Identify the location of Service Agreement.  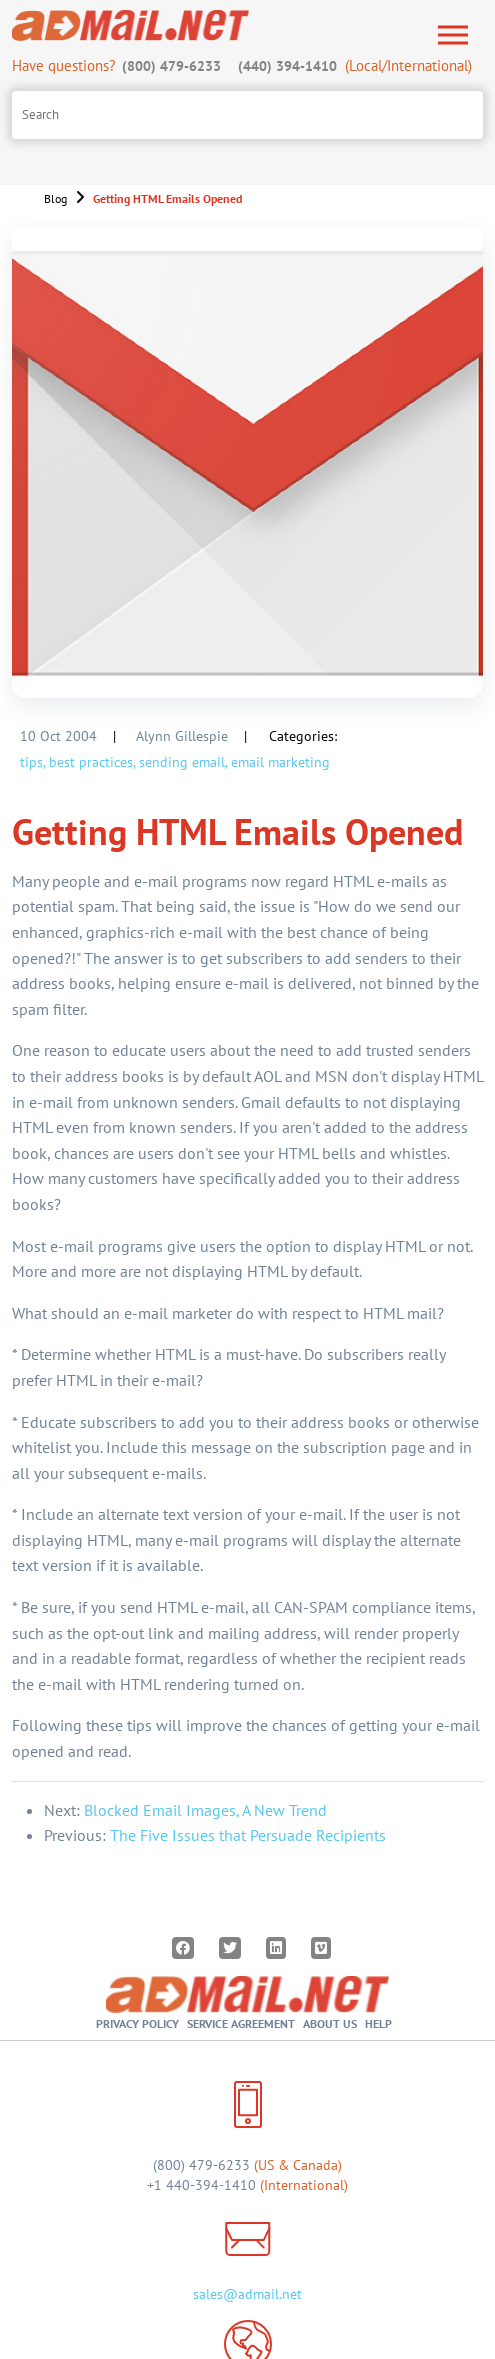
(241, 2023).